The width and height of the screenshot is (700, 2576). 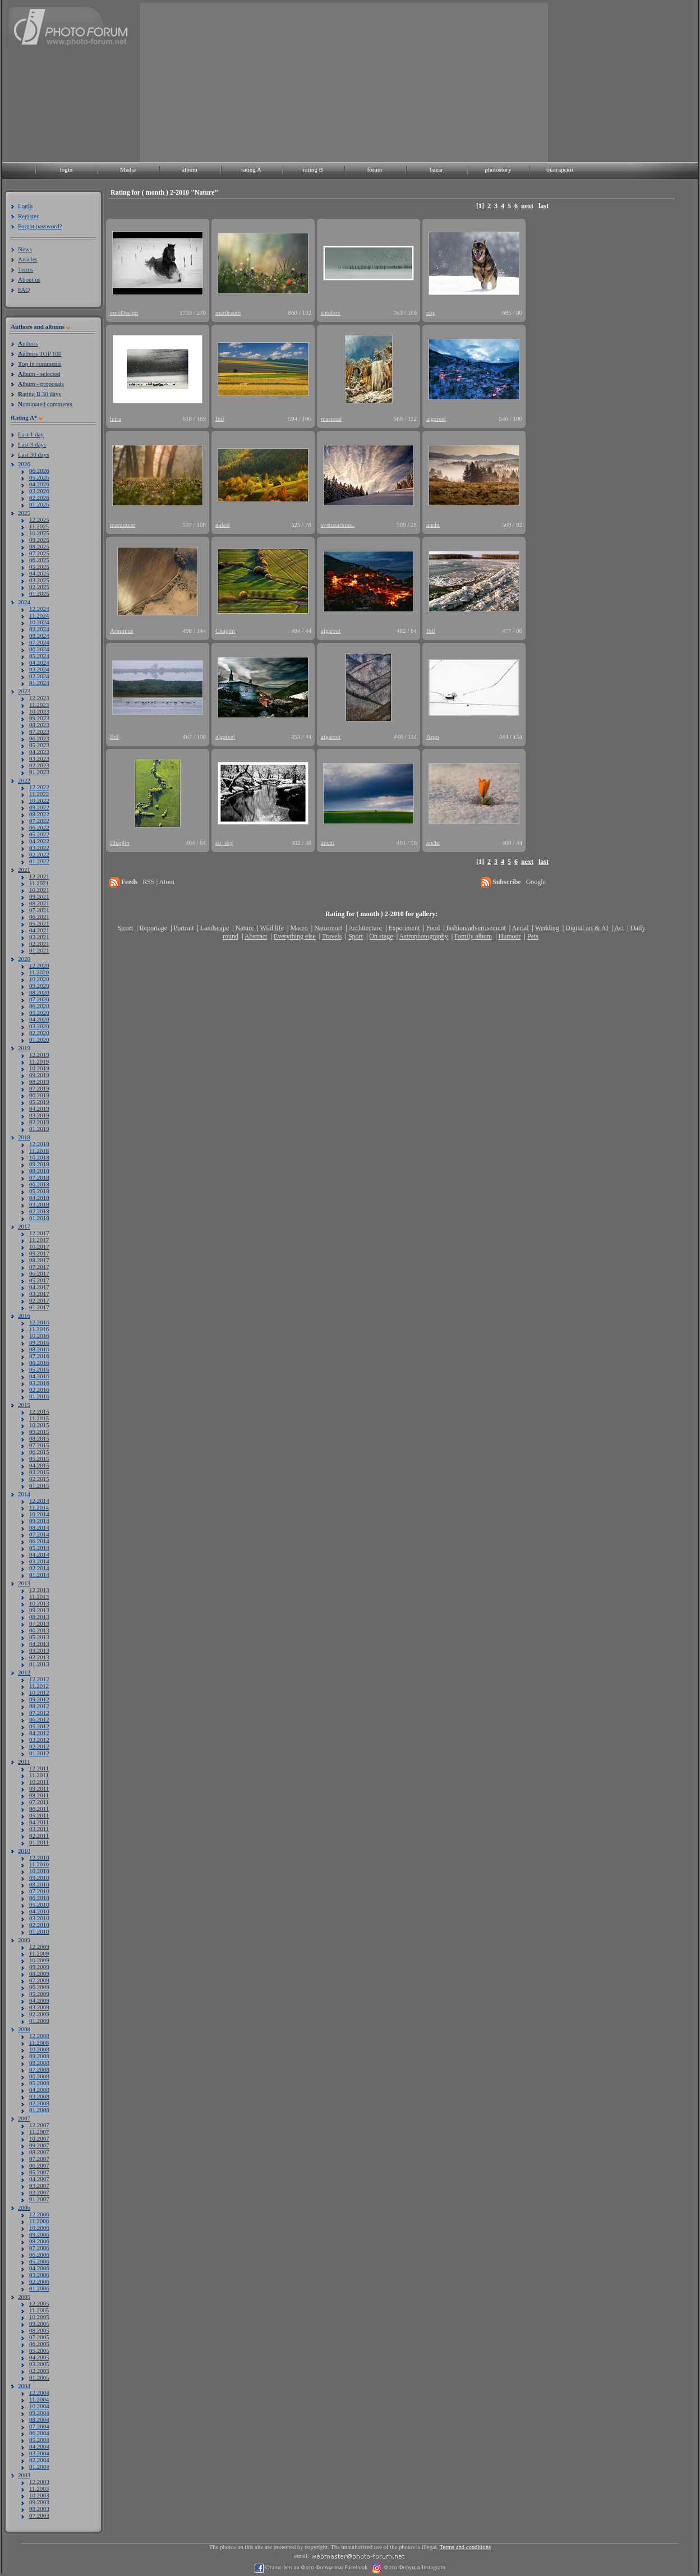 What do you see at coordinates (39, 1822) in the screenshot?
I see `04.2011` at bounding box center [39, 1822].